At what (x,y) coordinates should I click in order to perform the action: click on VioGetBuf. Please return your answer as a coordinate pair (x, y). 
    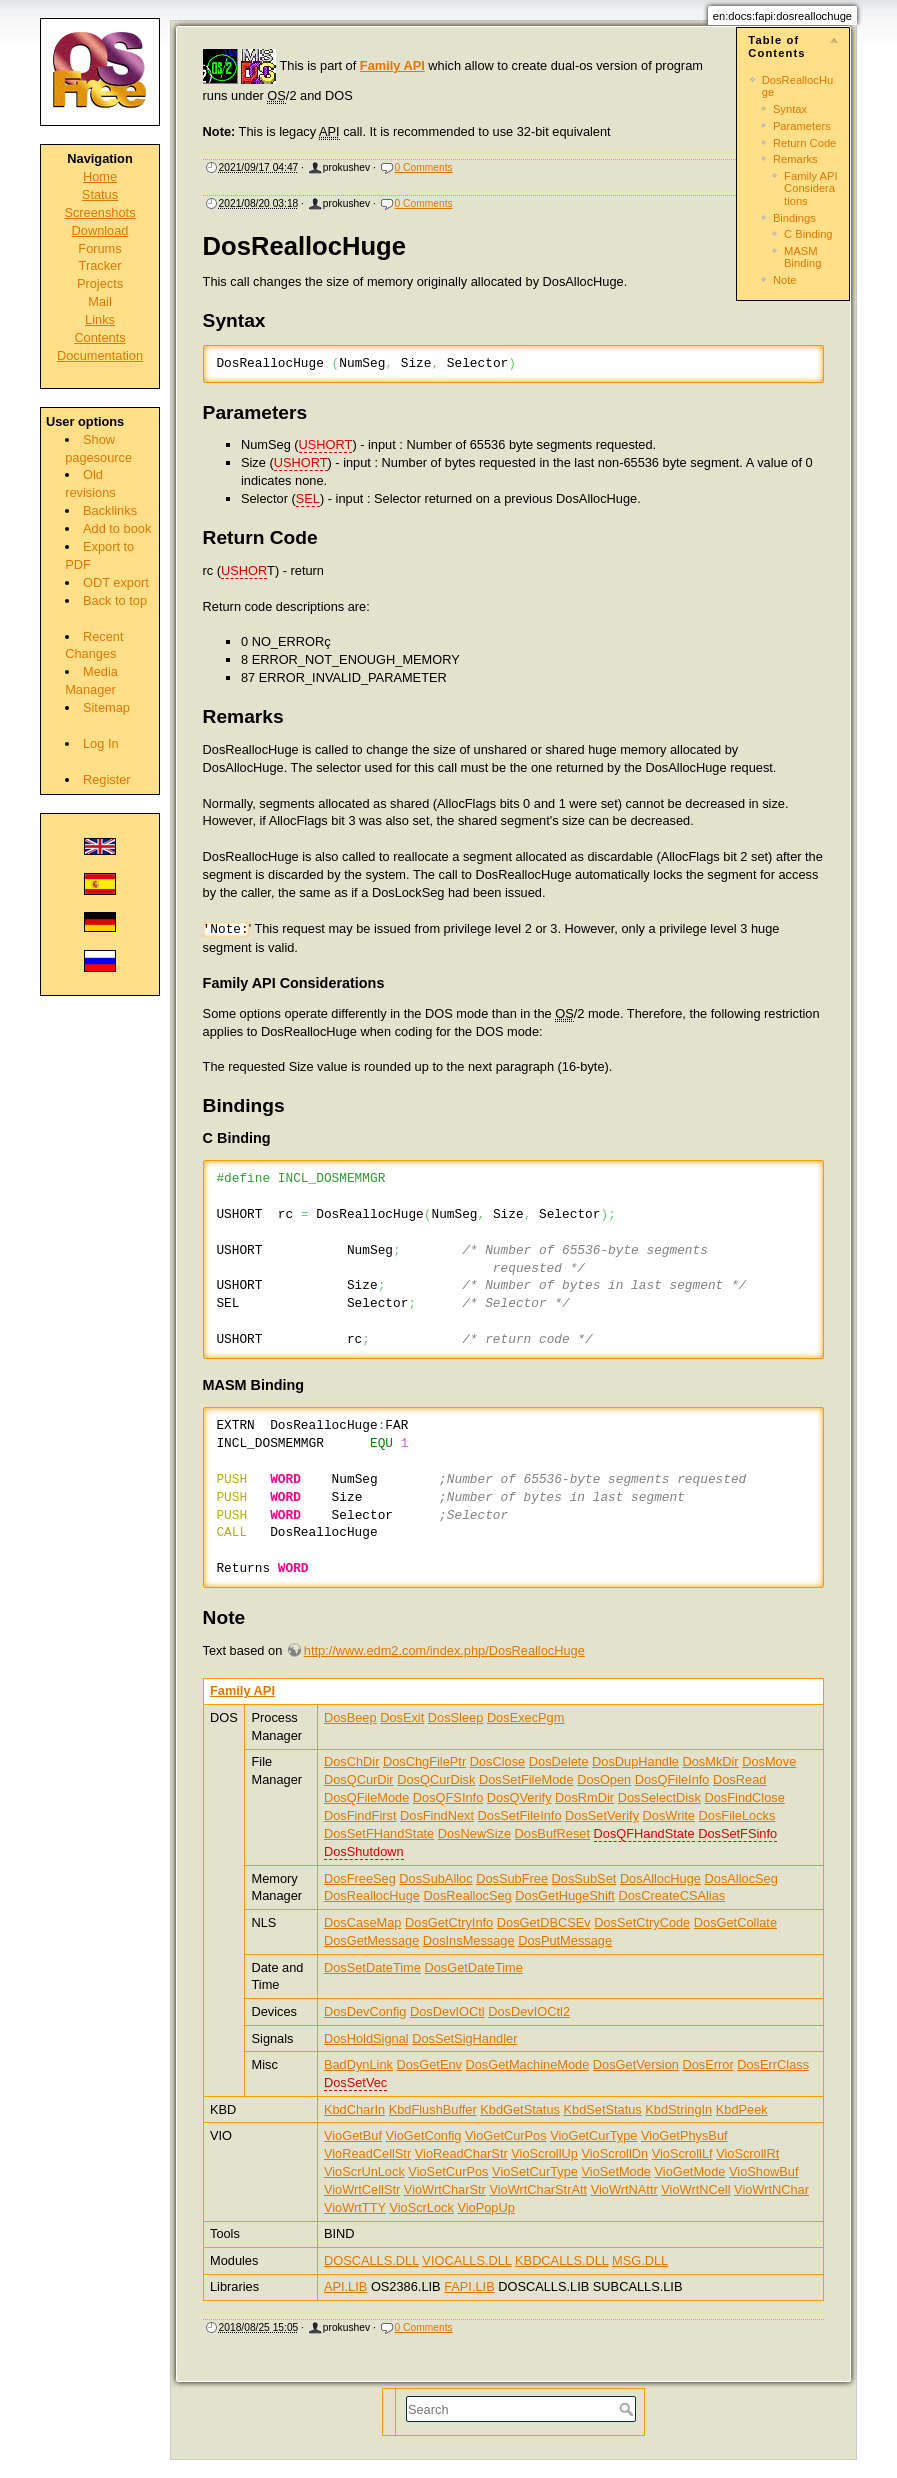
    Looking at the image, I should click on (353, 2135).